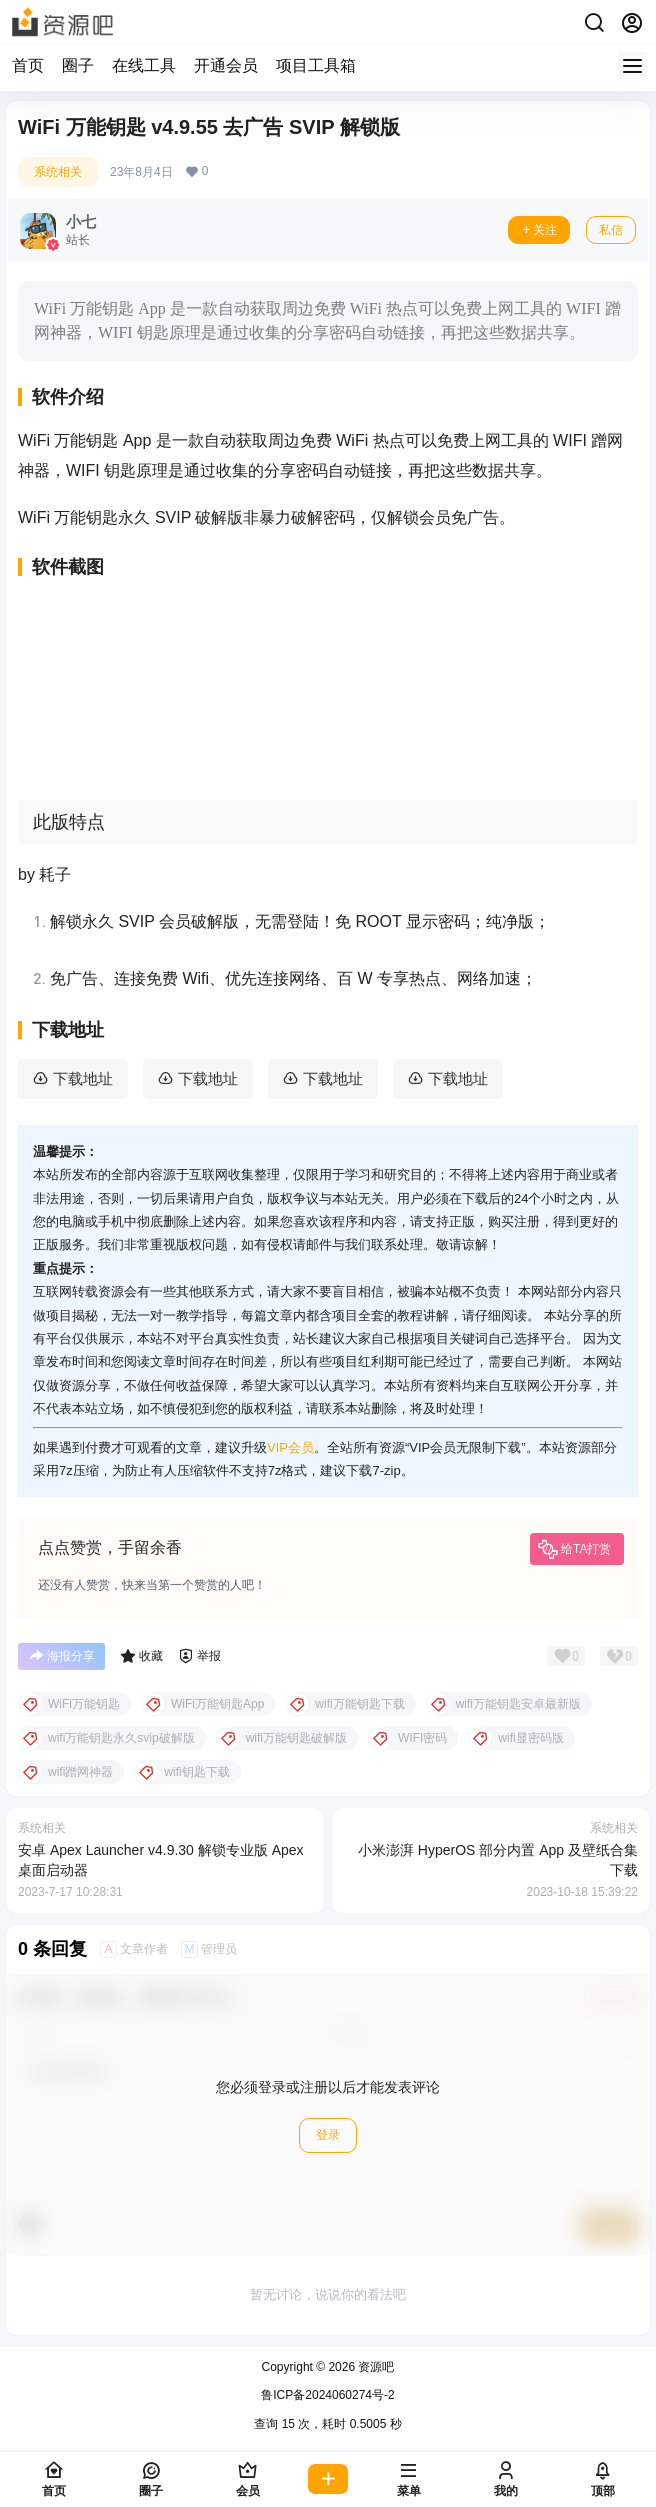  Describe the element at coordinates (611, 230) in the screenshot. I see `私信` at that location.